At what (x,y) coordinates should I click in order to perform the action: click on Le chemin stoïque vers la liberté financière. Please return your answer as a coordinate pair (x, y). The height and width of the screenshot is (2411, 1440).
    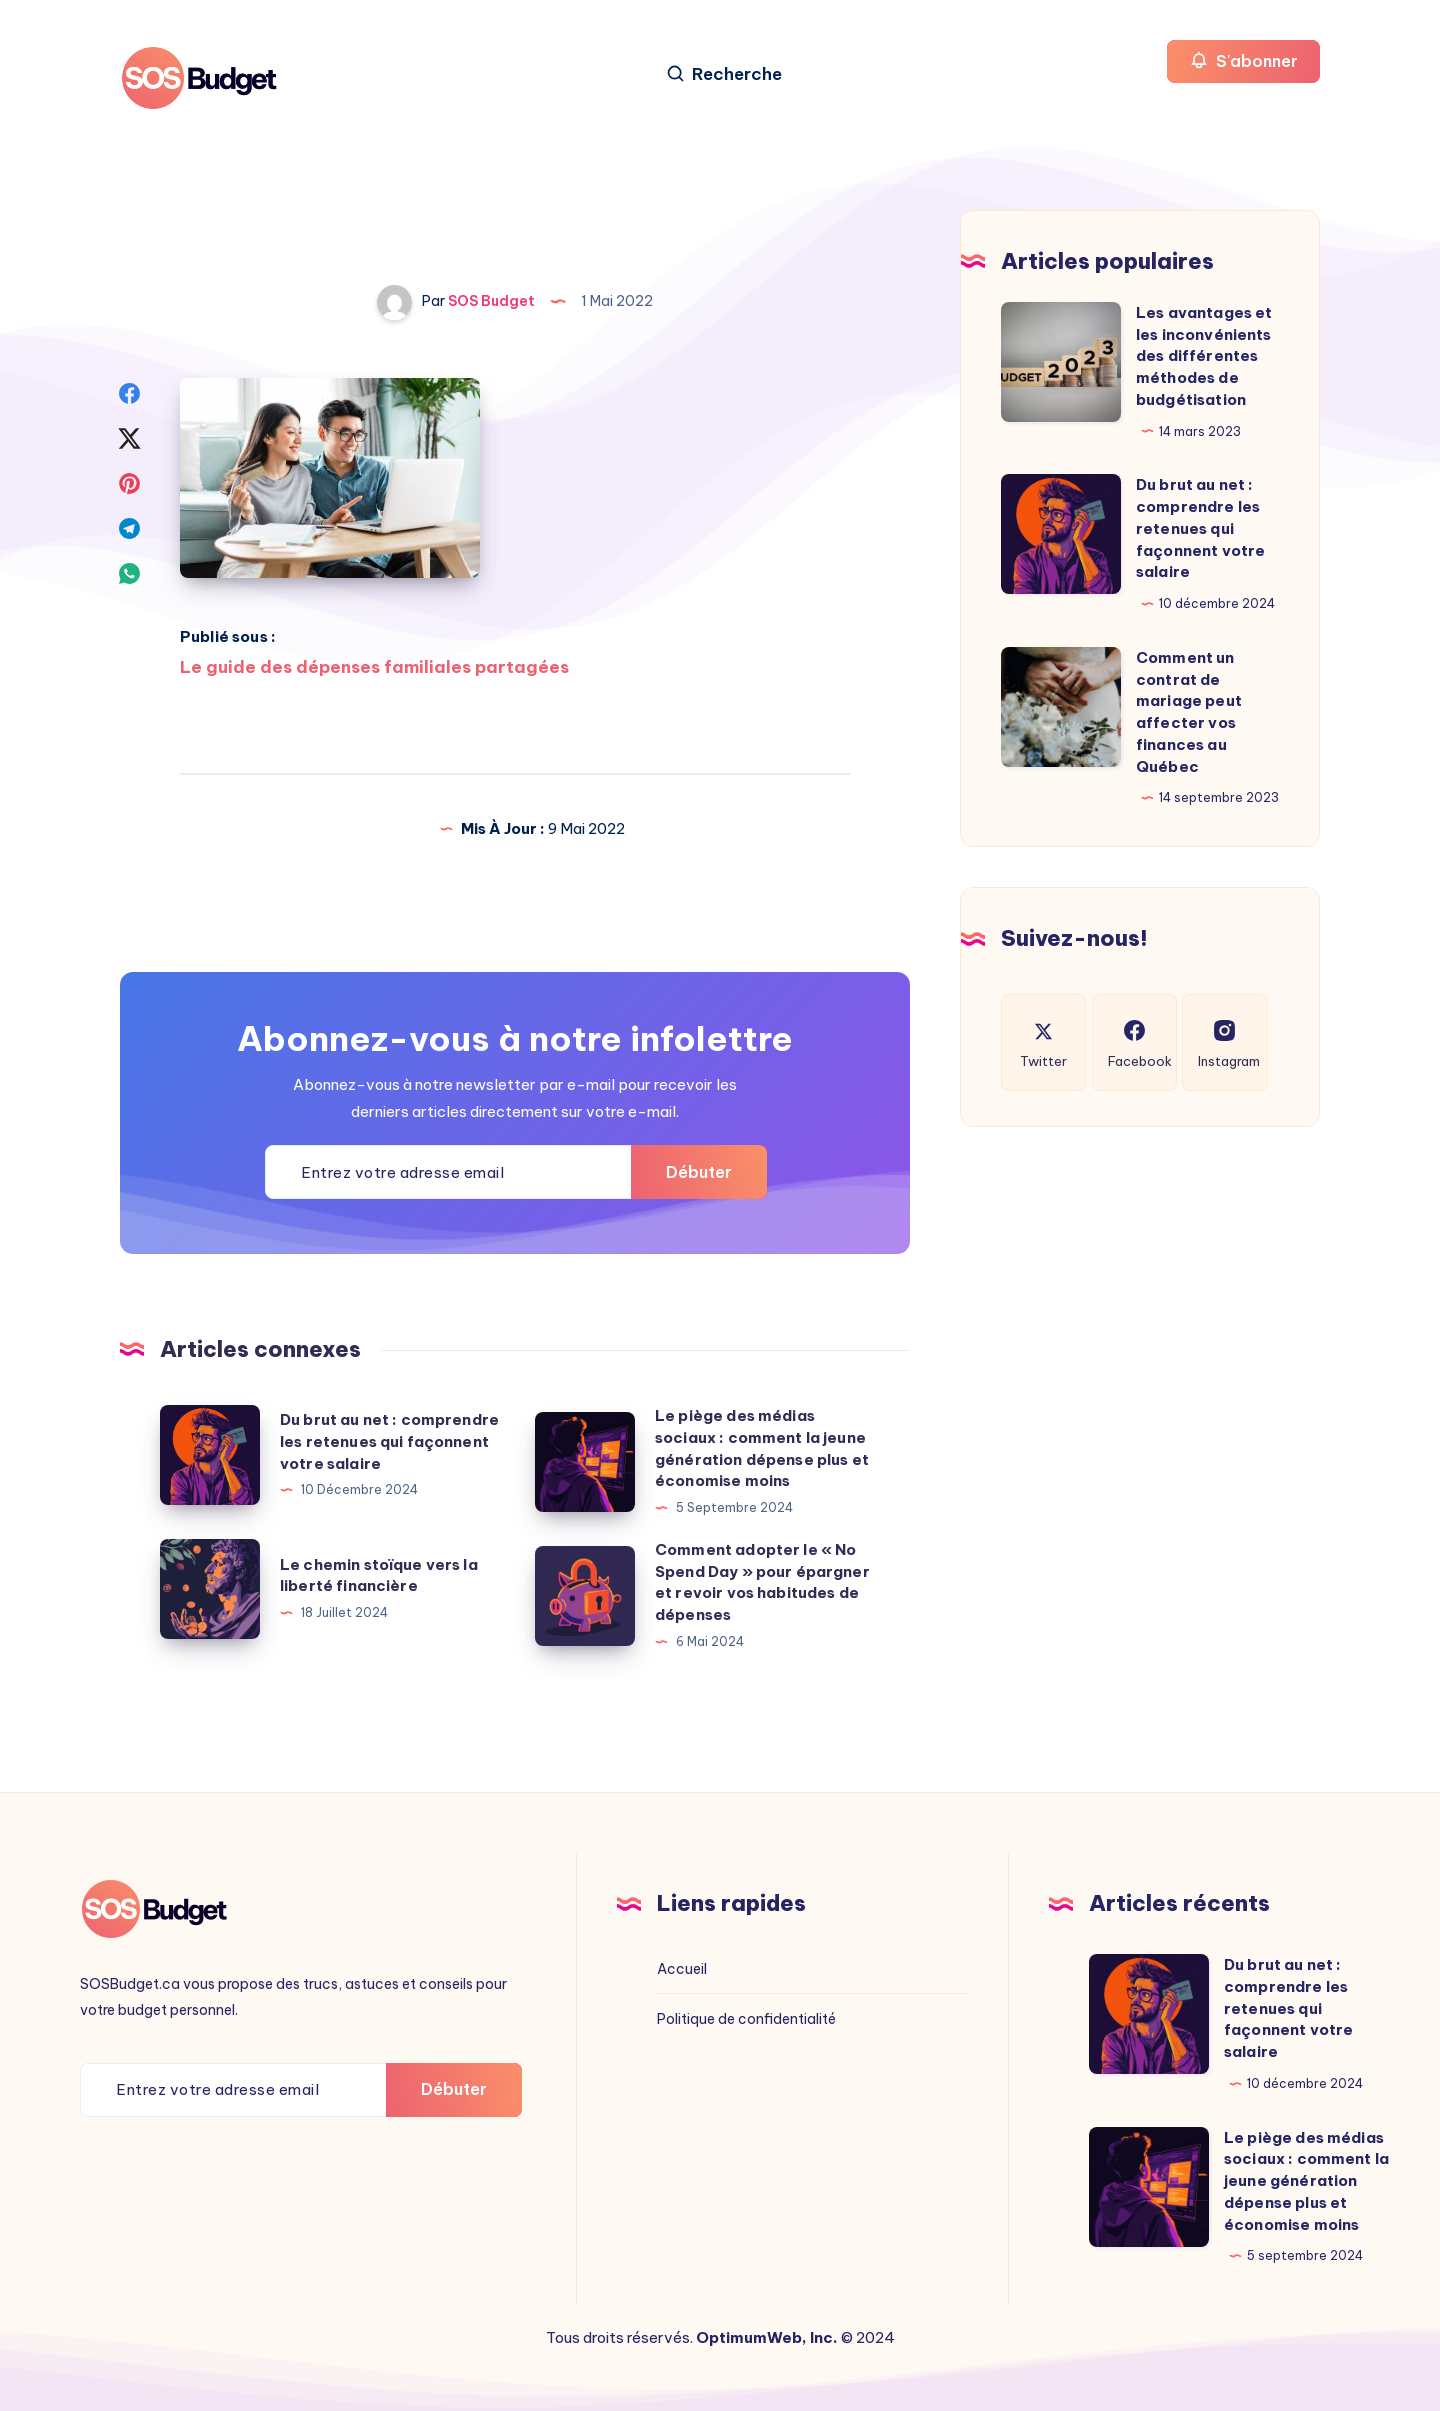
    Looking at the image, I should click on (379, 1575).